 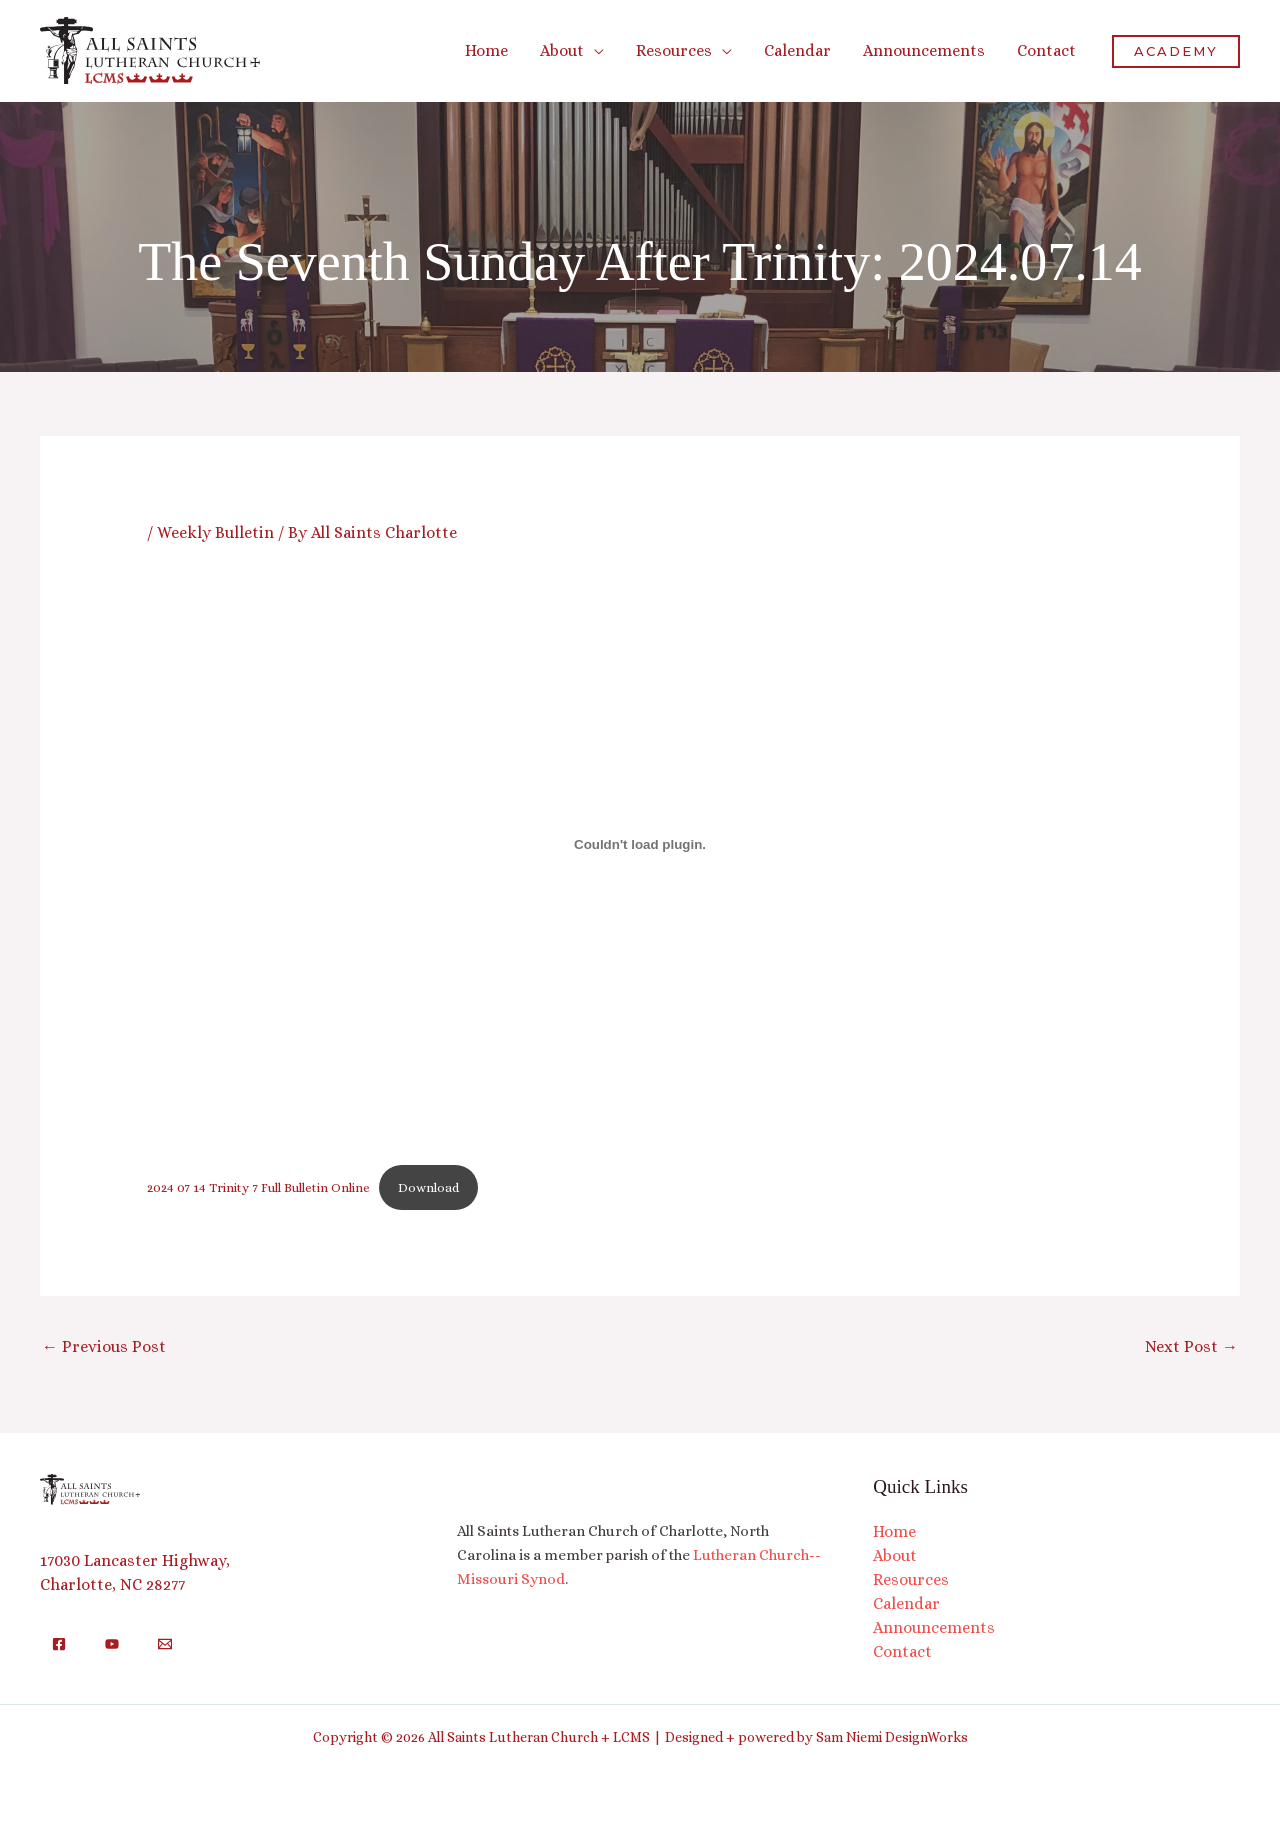 What do you see at coordinates (934, 1627) in the screenshot?
I see `Announcements` at bounding box center [934, 1627].